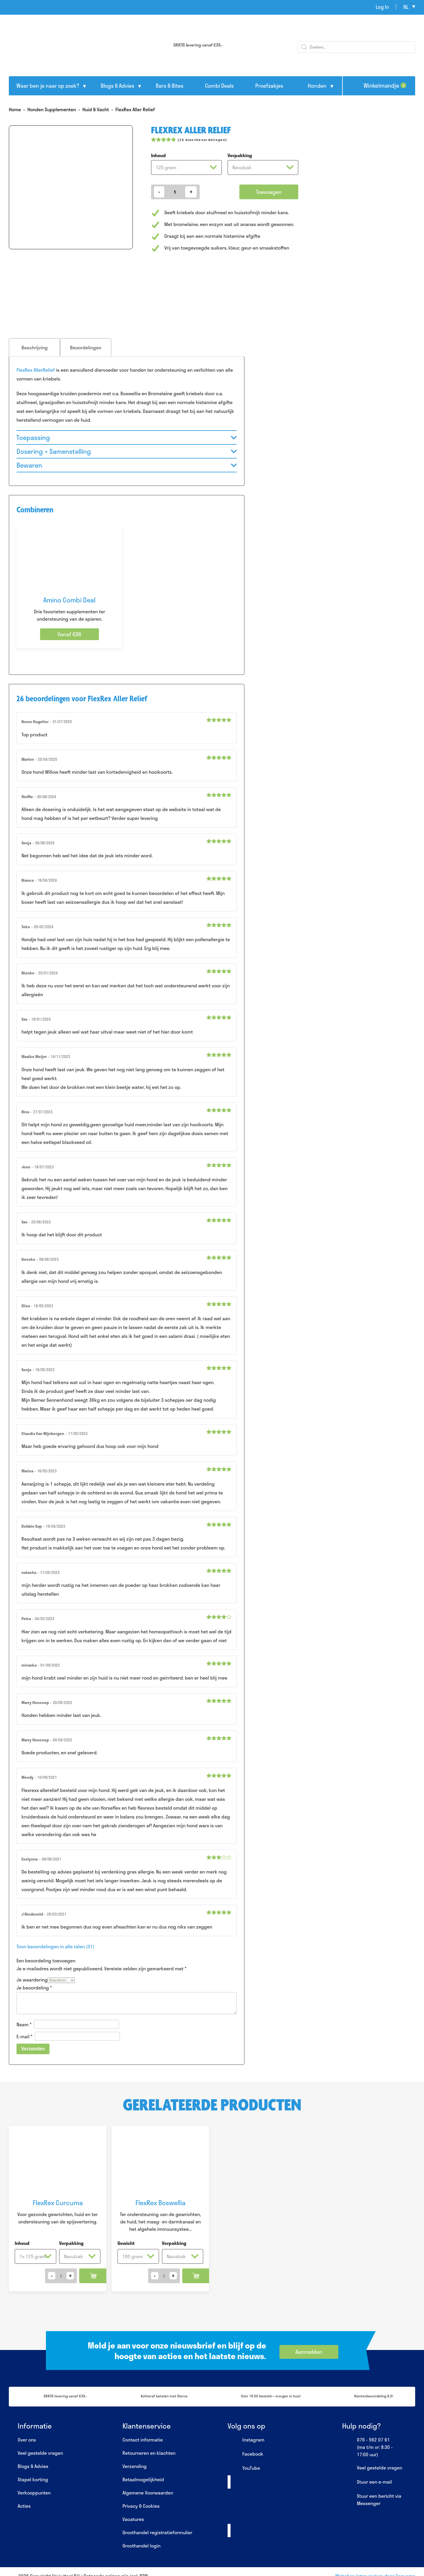 Image resolution: width=424 pixels, height=2576 pixels. I want to click on FlexRex AllerRelief, so click(35, 369).